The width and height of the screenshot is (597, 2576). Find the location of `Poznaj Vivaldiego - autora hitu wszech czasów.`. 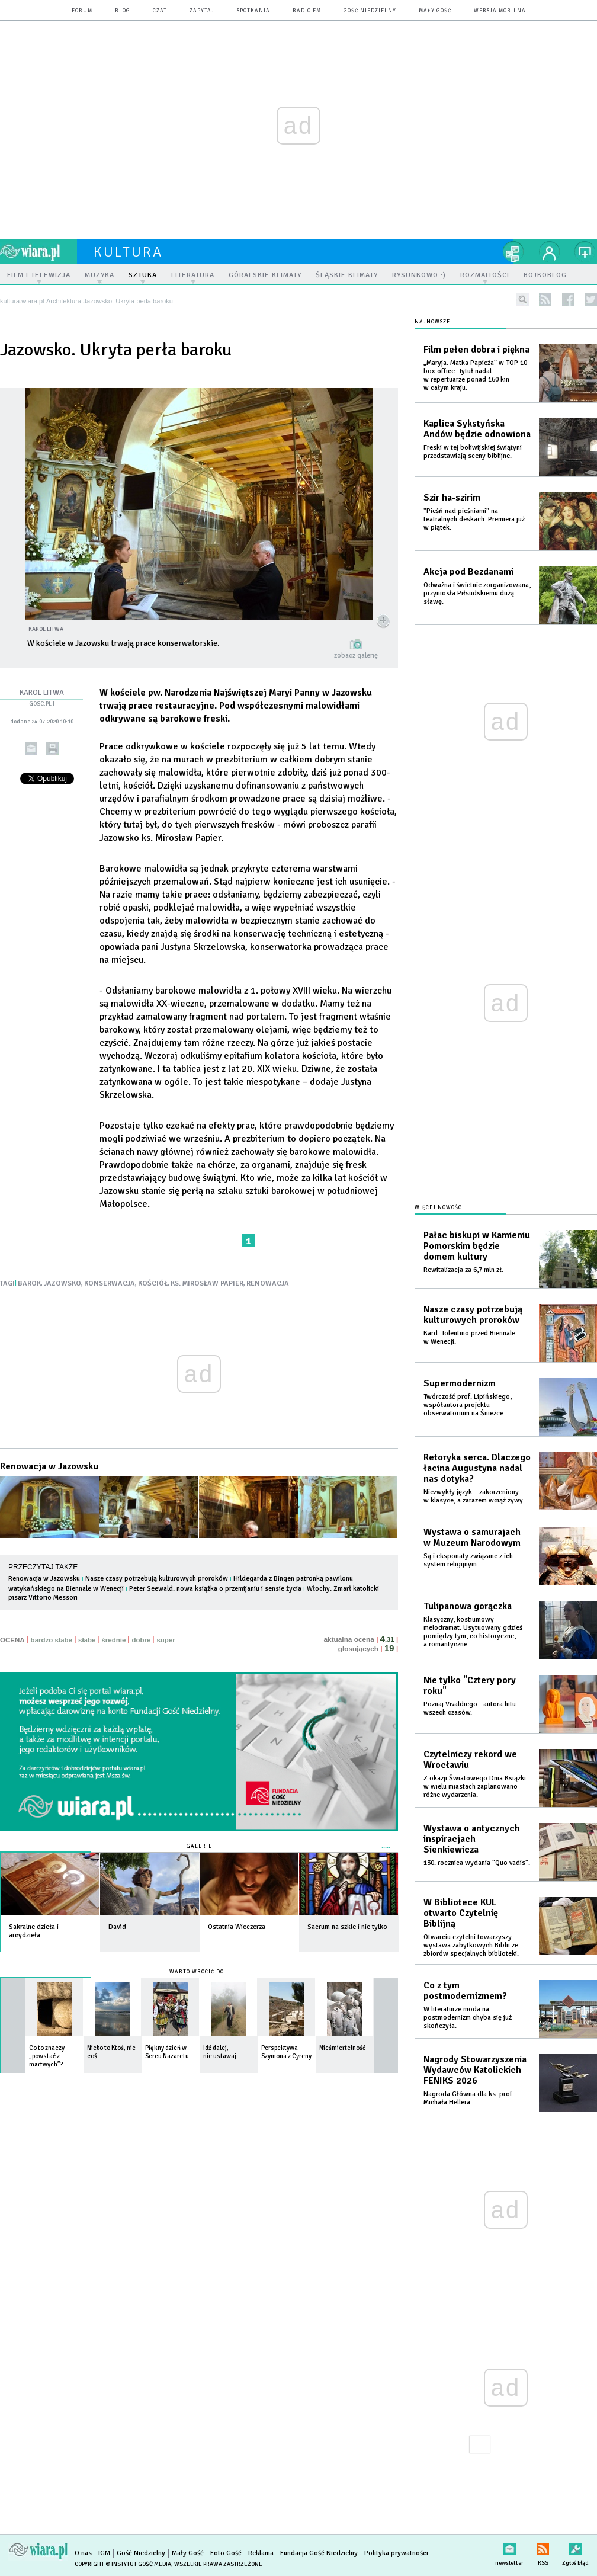

Poznaj Vivaldiego - autora hitu wszech czasów. is located at coordinates (469, 1708).